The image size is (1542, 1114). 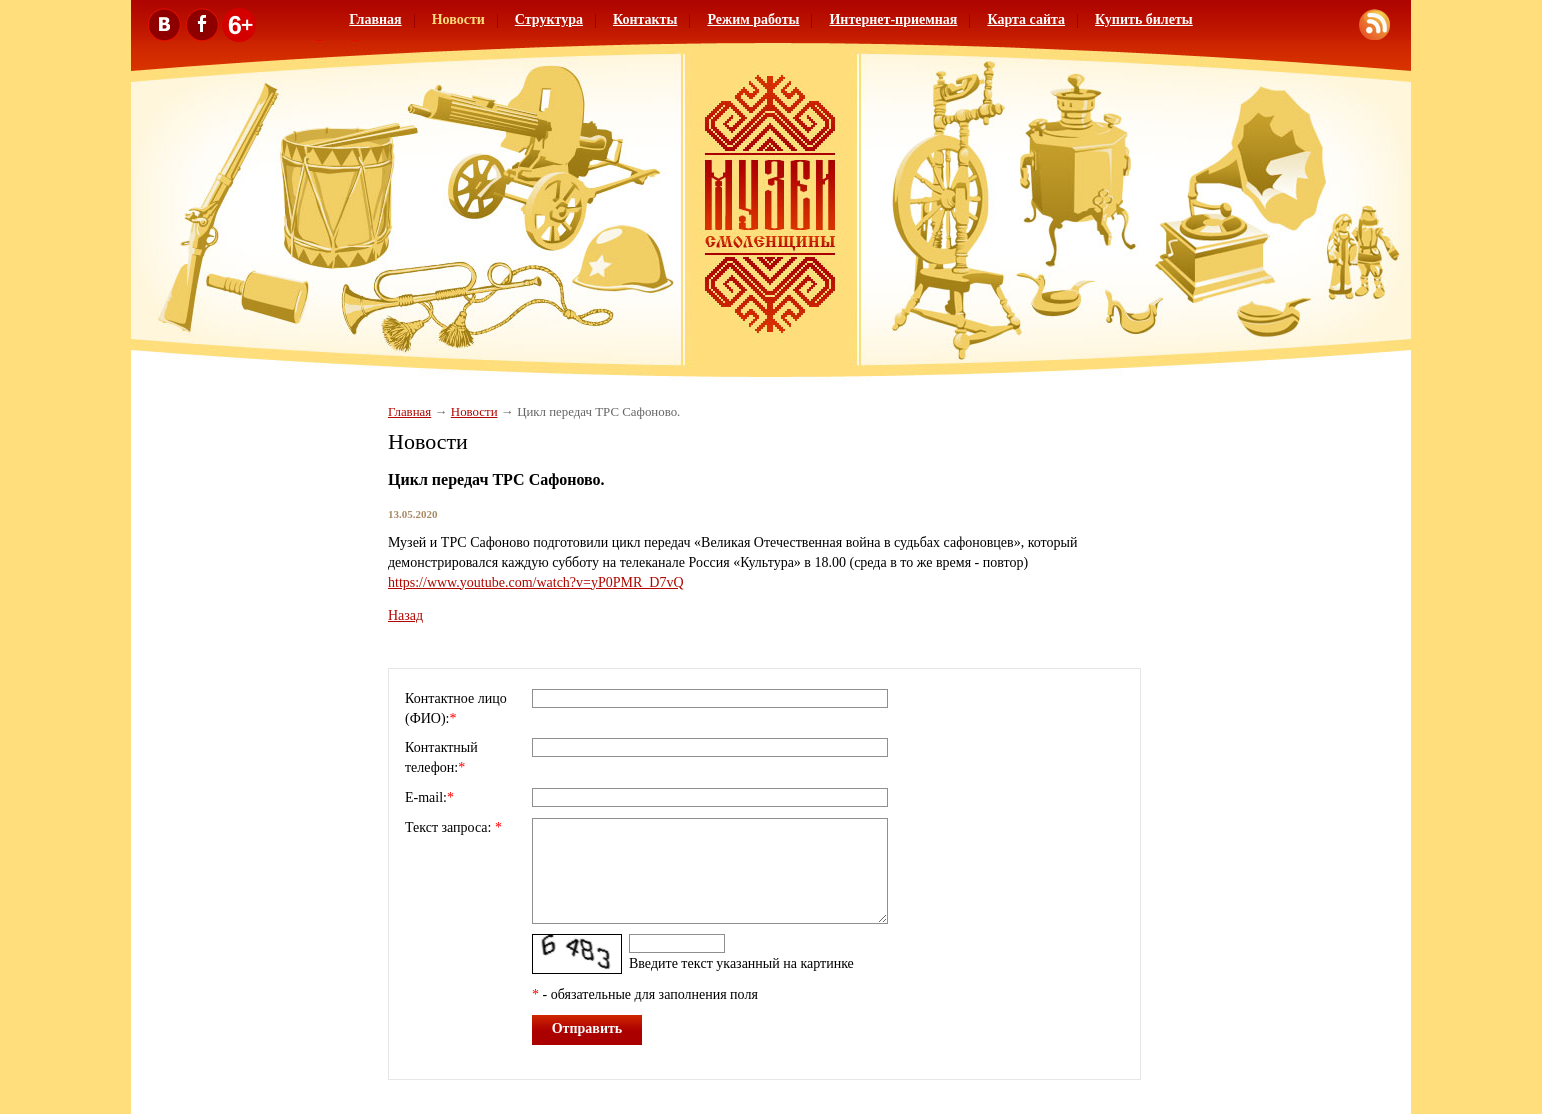 I want to click on Интернет-приемная, so click(x=893, y=19).